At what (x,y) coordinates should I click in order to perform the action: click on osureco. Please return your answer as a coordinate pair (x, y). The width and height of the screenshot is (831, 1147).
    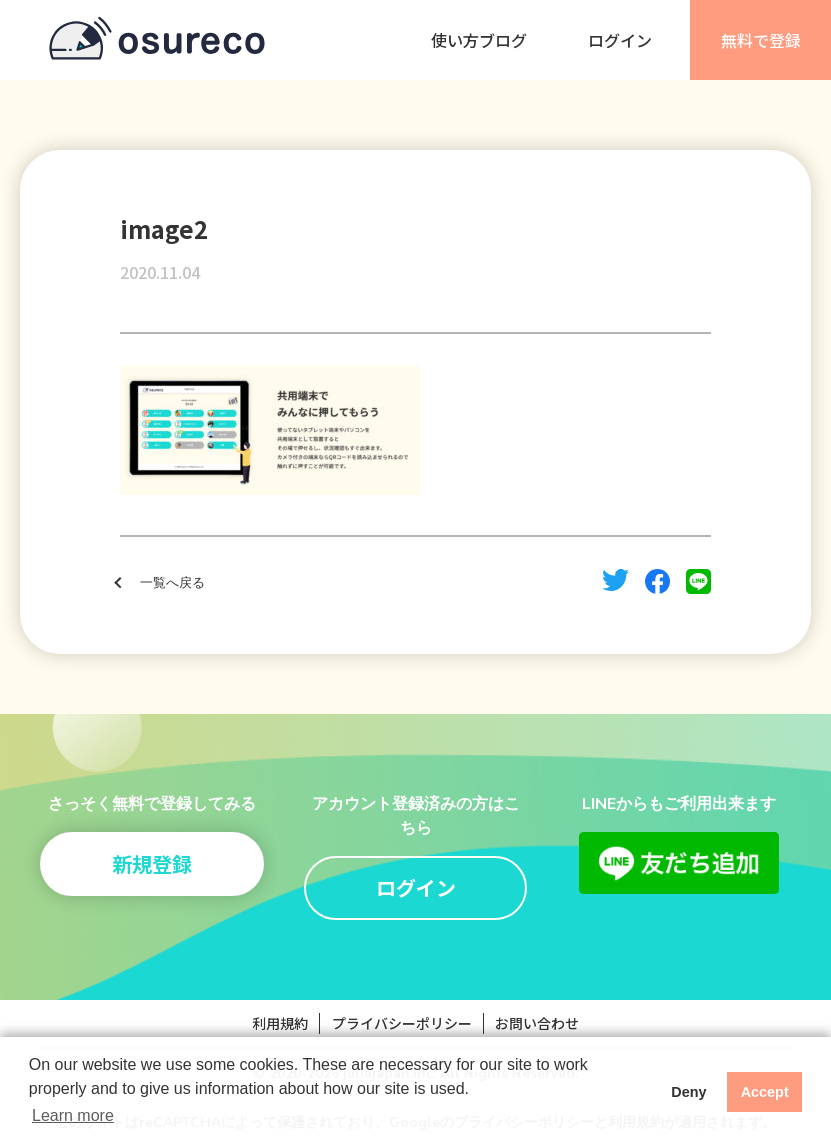
    Looking at the image, I should click on (157, 40).